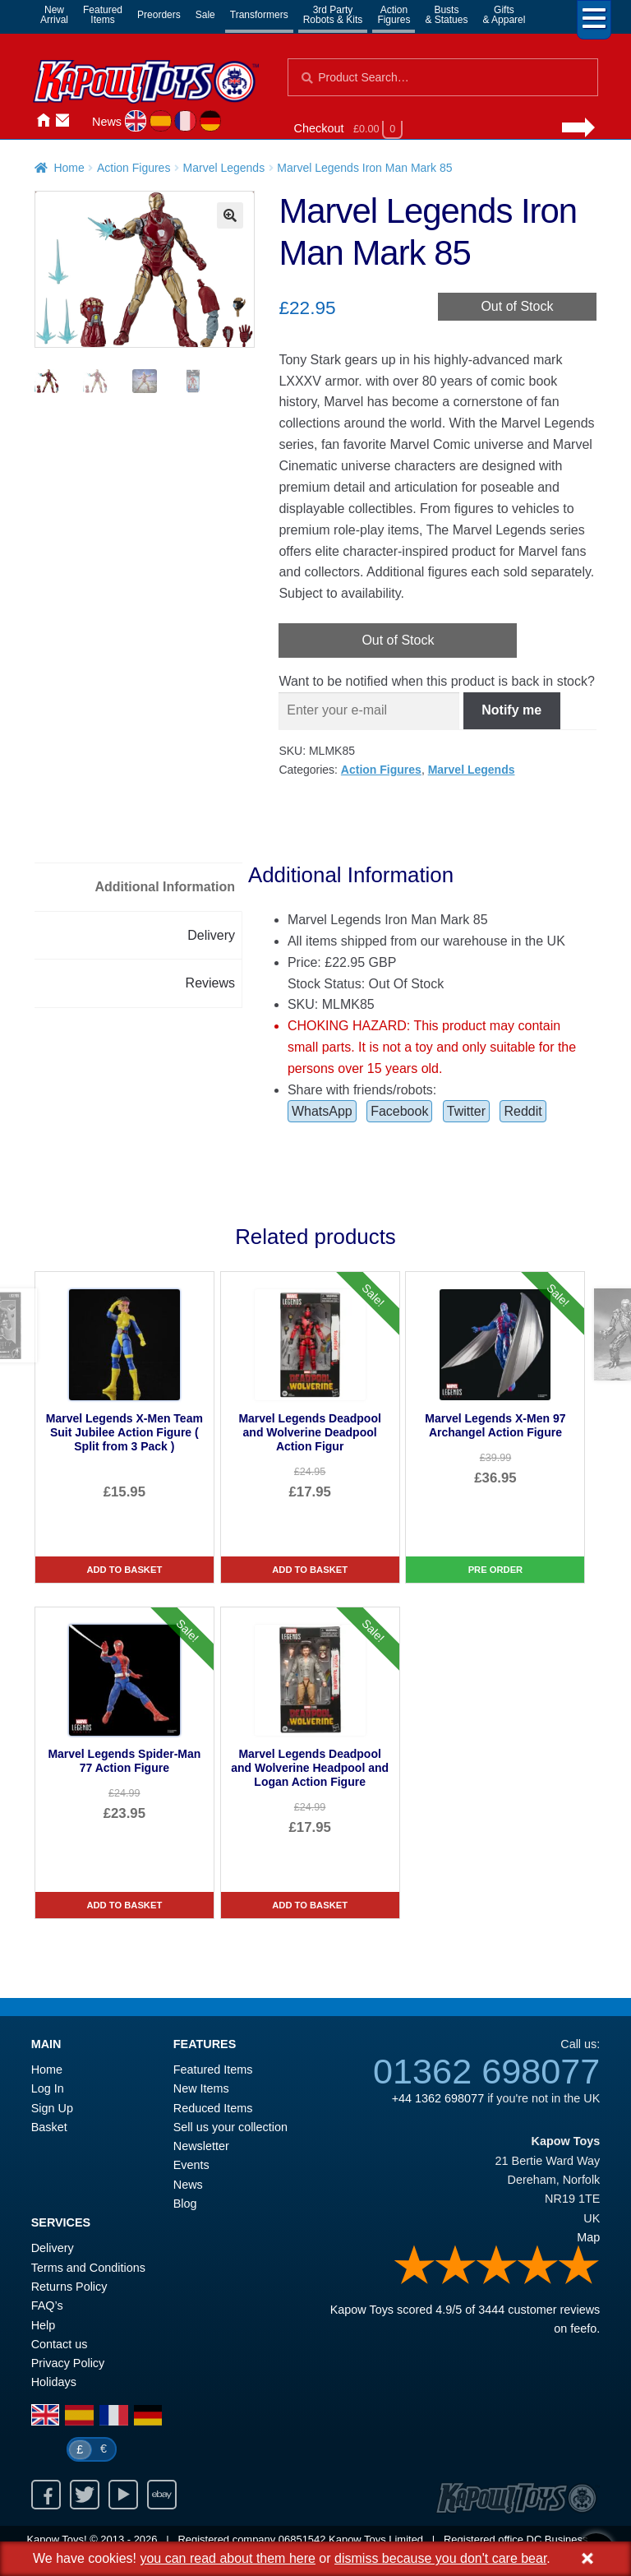  What do you see at coordinates (333, 14) in the screenshot?
I see `3rd PartyRobots & Kits` at bounding box center [333, 14].